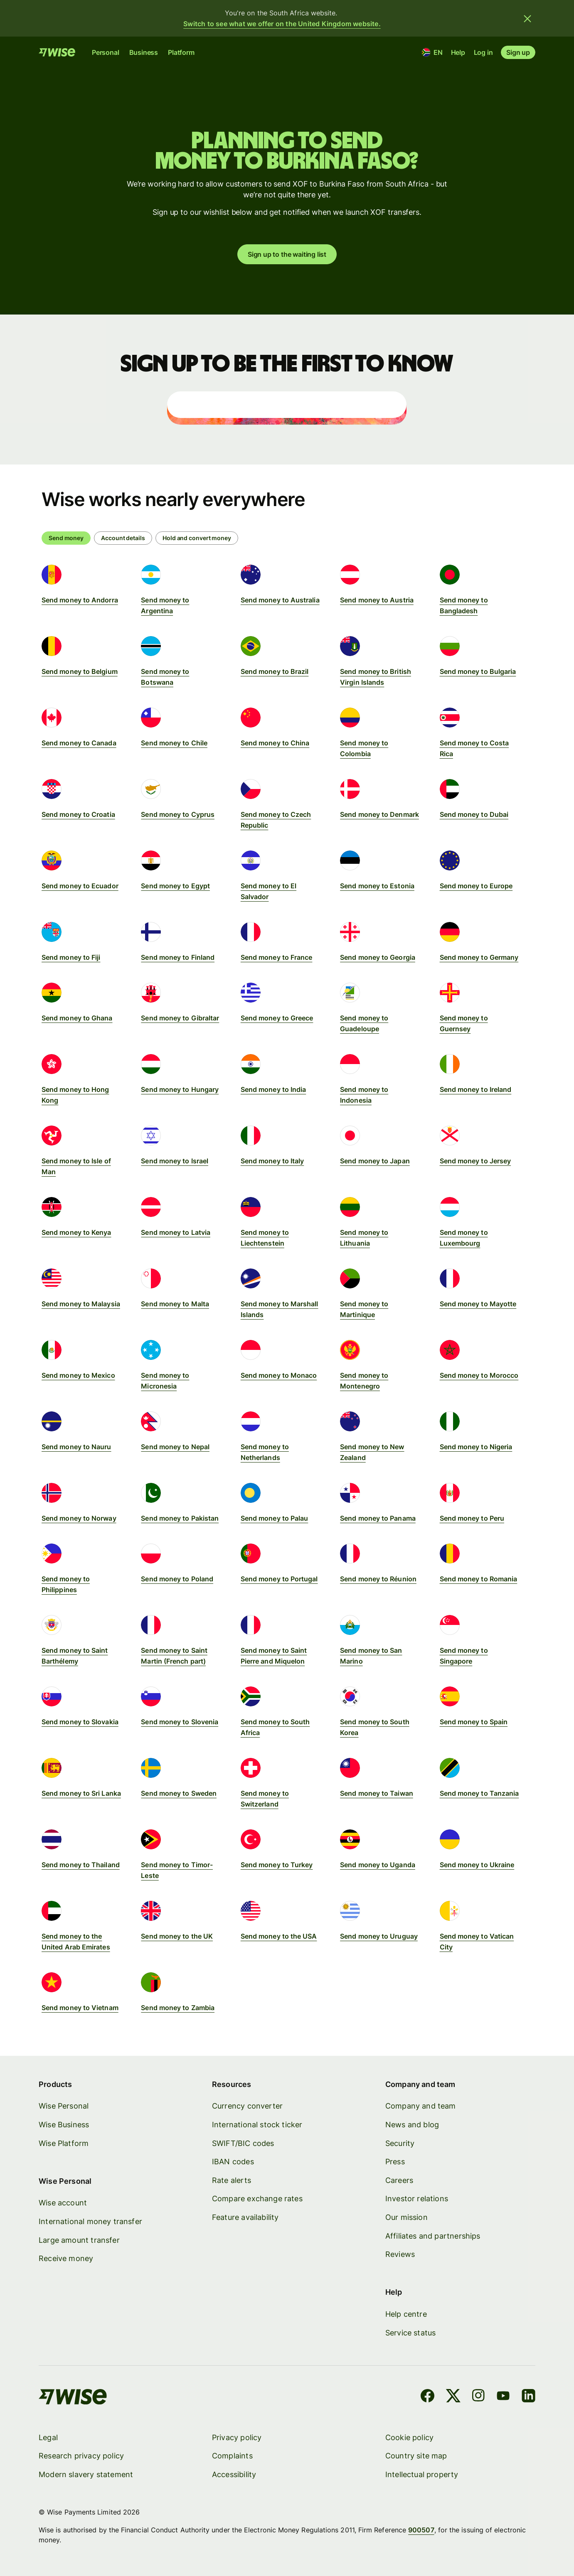  I want to click on Send money to Norway, so click(79, 1518).